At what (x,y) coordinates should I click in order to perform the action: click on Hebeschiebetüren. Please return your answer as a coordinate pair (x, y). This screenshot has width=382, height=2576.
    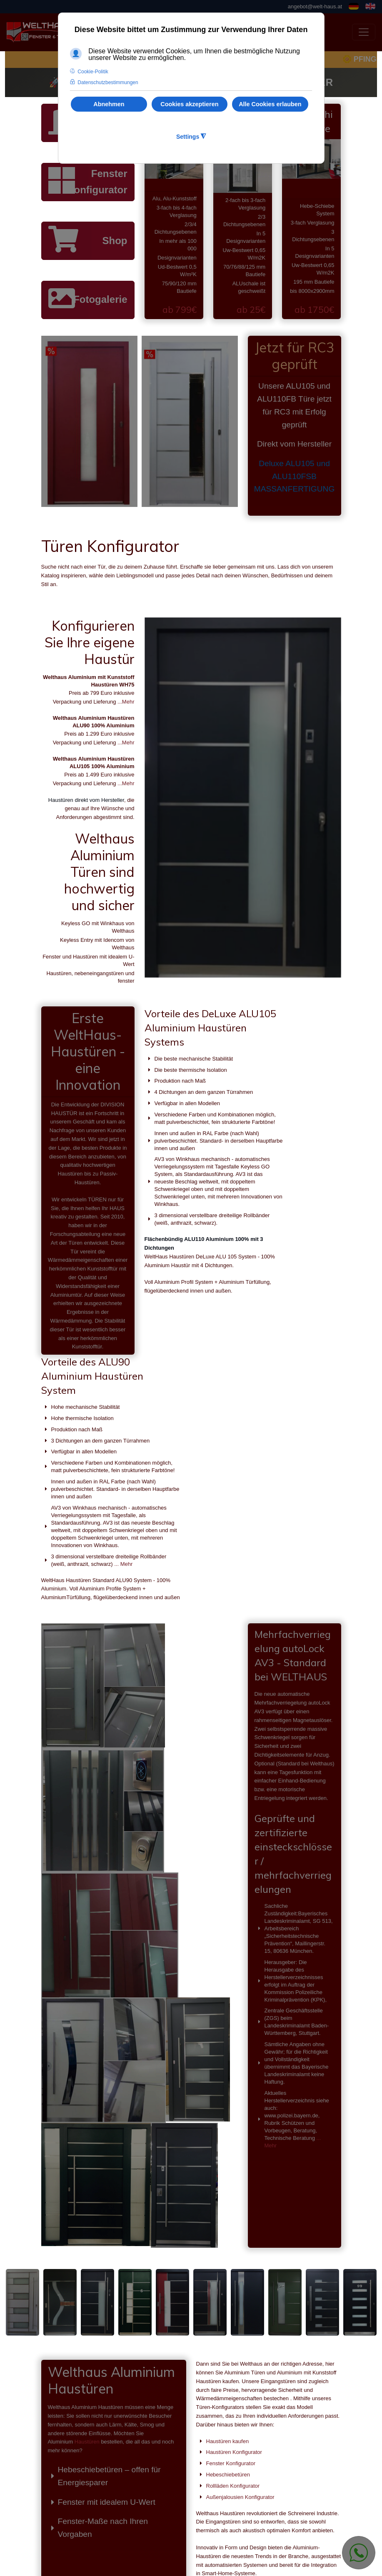
    Looking at the image, I should click on (228, 2251).